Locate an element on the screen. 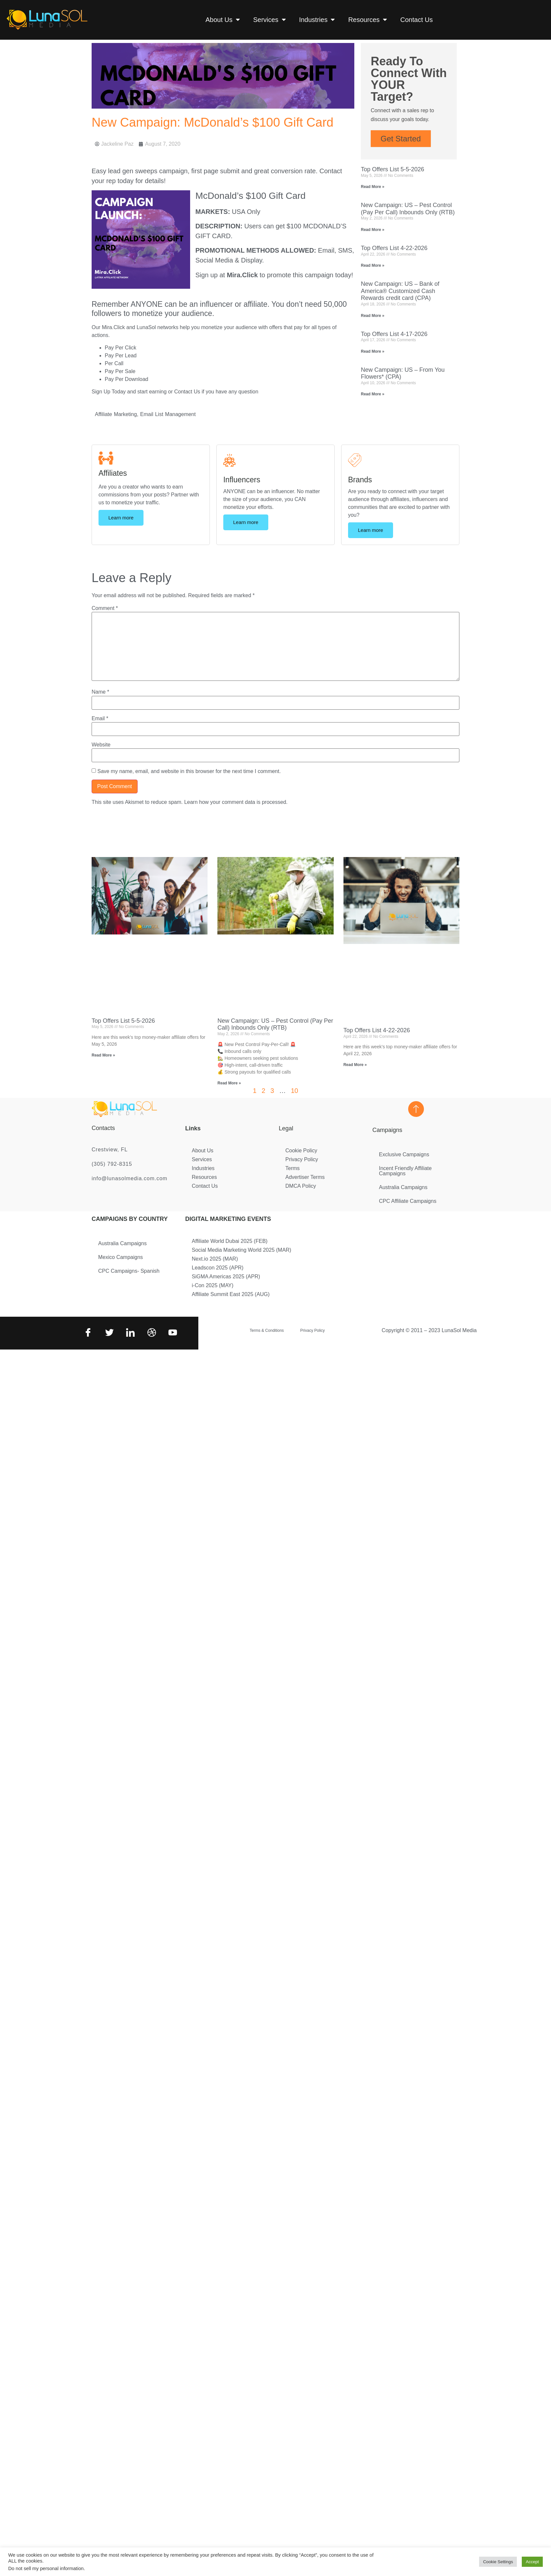 The height and width of the screenshot is (2576, 551). Email List Management is located at coordinates (168, 414).